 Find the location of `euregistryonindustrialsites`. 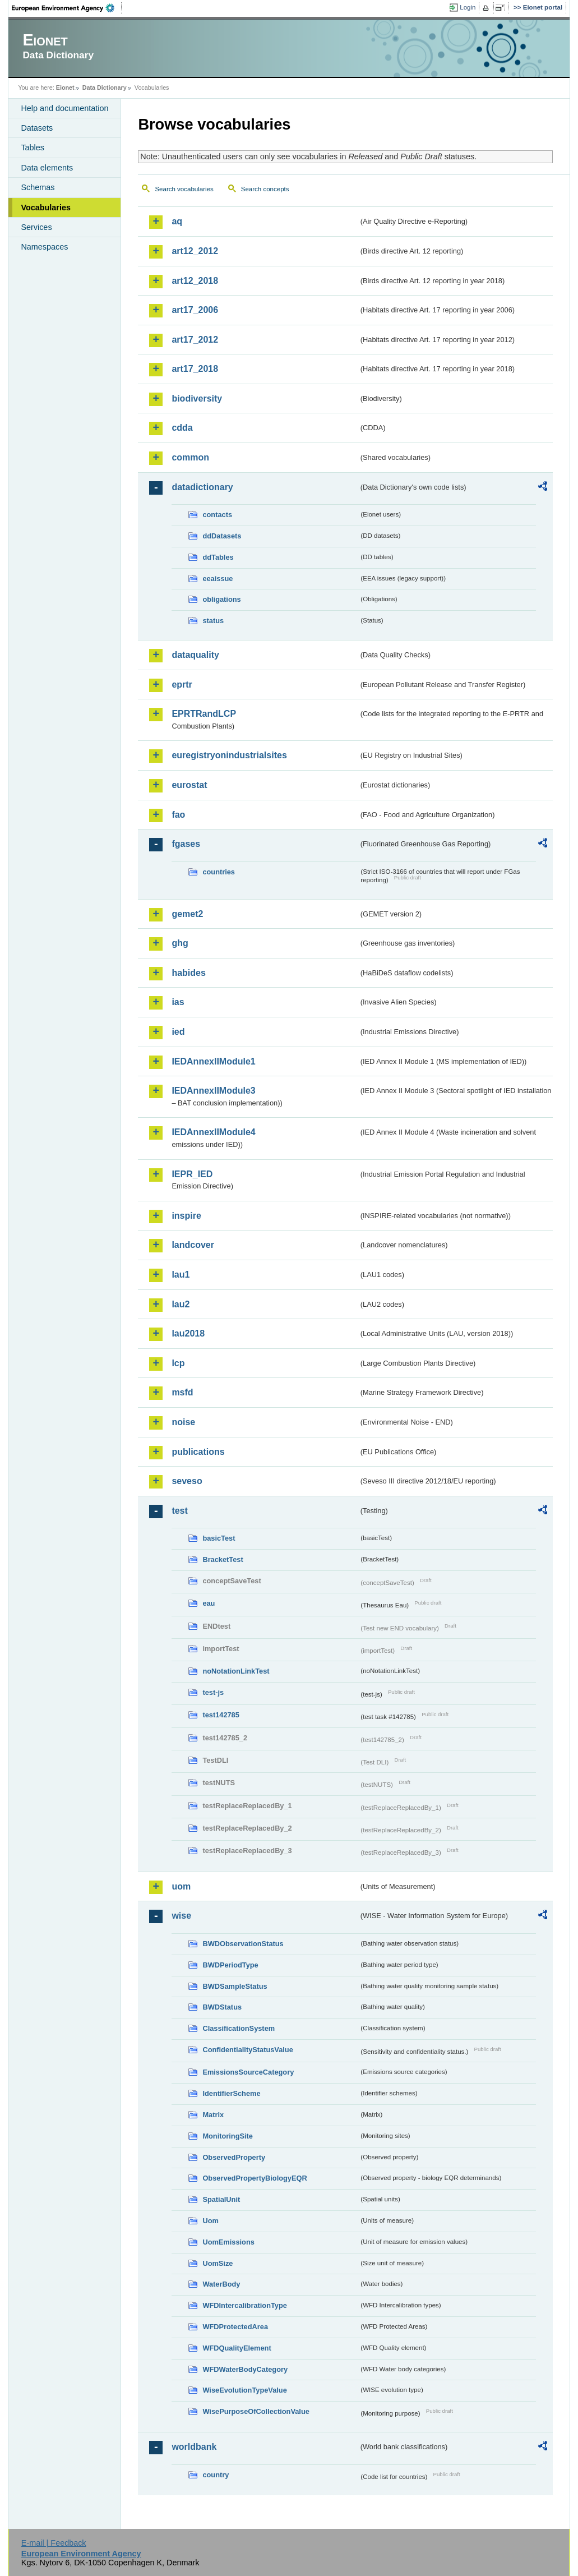

euregistryonindustrialsites is located at coordinates (229, 755).